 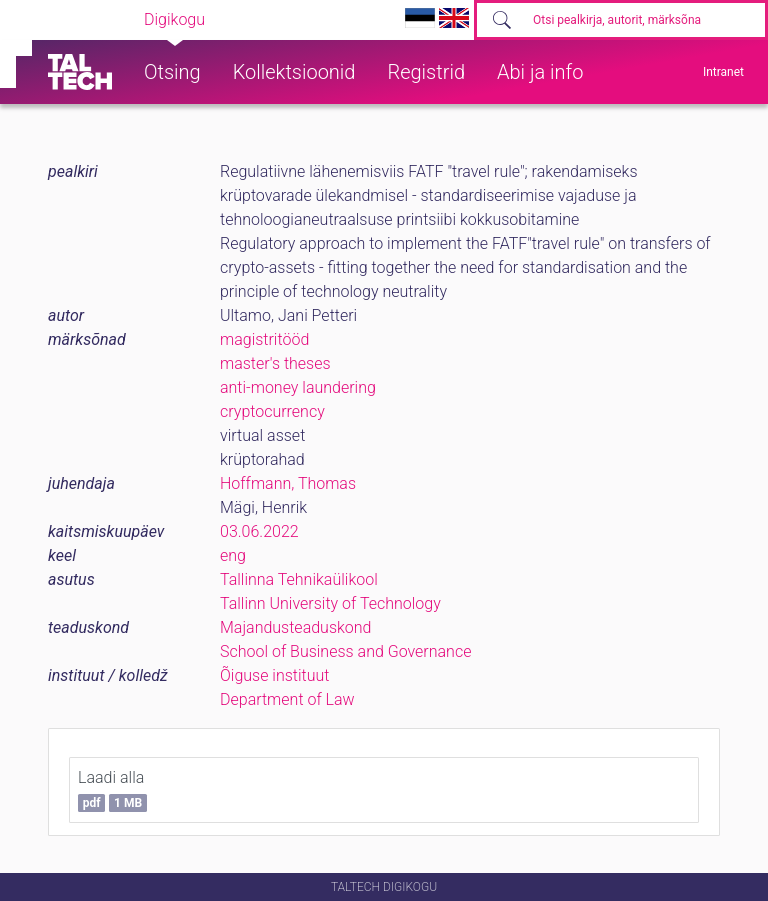 I want to click on Majandusteaduskond, so click(x=295, y=627).